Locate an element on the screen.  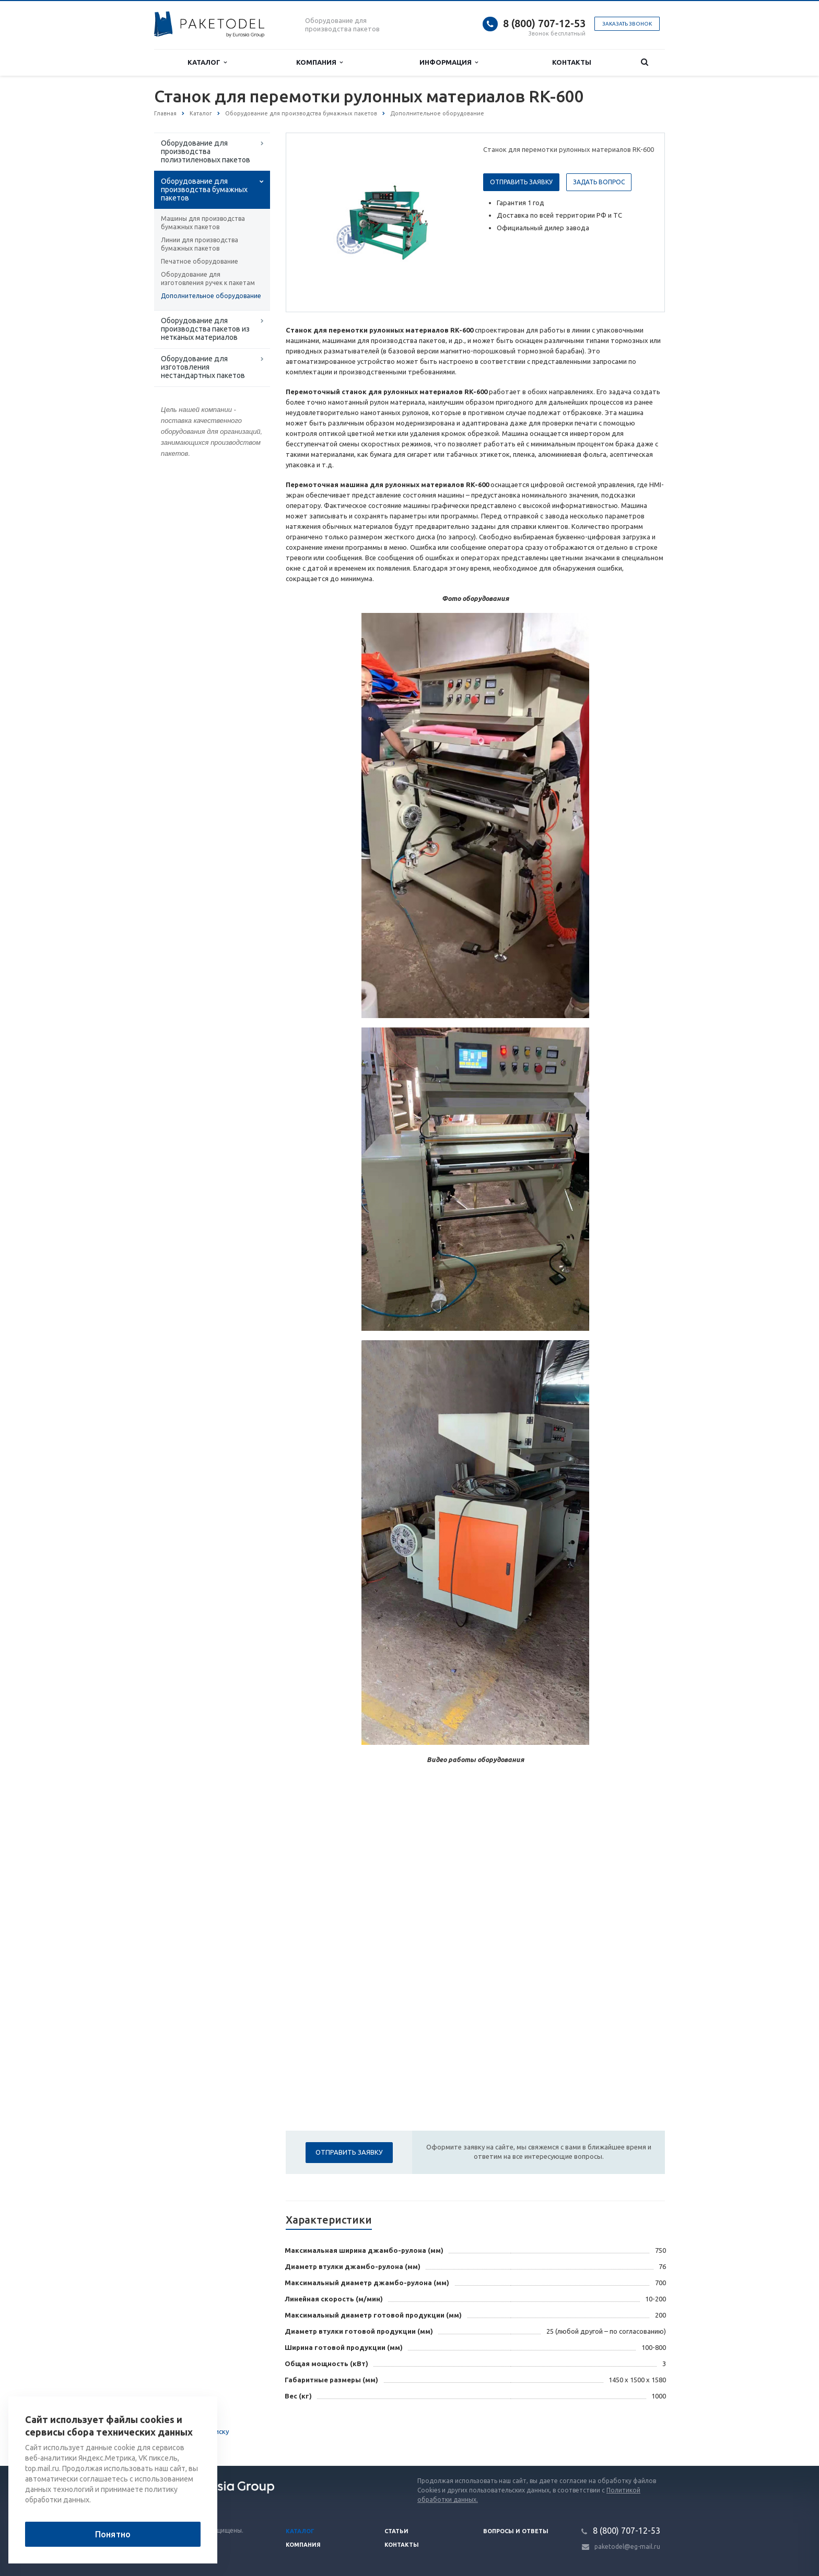
paketodel@eg-mail.ru is located at coordinates (627, 2546).